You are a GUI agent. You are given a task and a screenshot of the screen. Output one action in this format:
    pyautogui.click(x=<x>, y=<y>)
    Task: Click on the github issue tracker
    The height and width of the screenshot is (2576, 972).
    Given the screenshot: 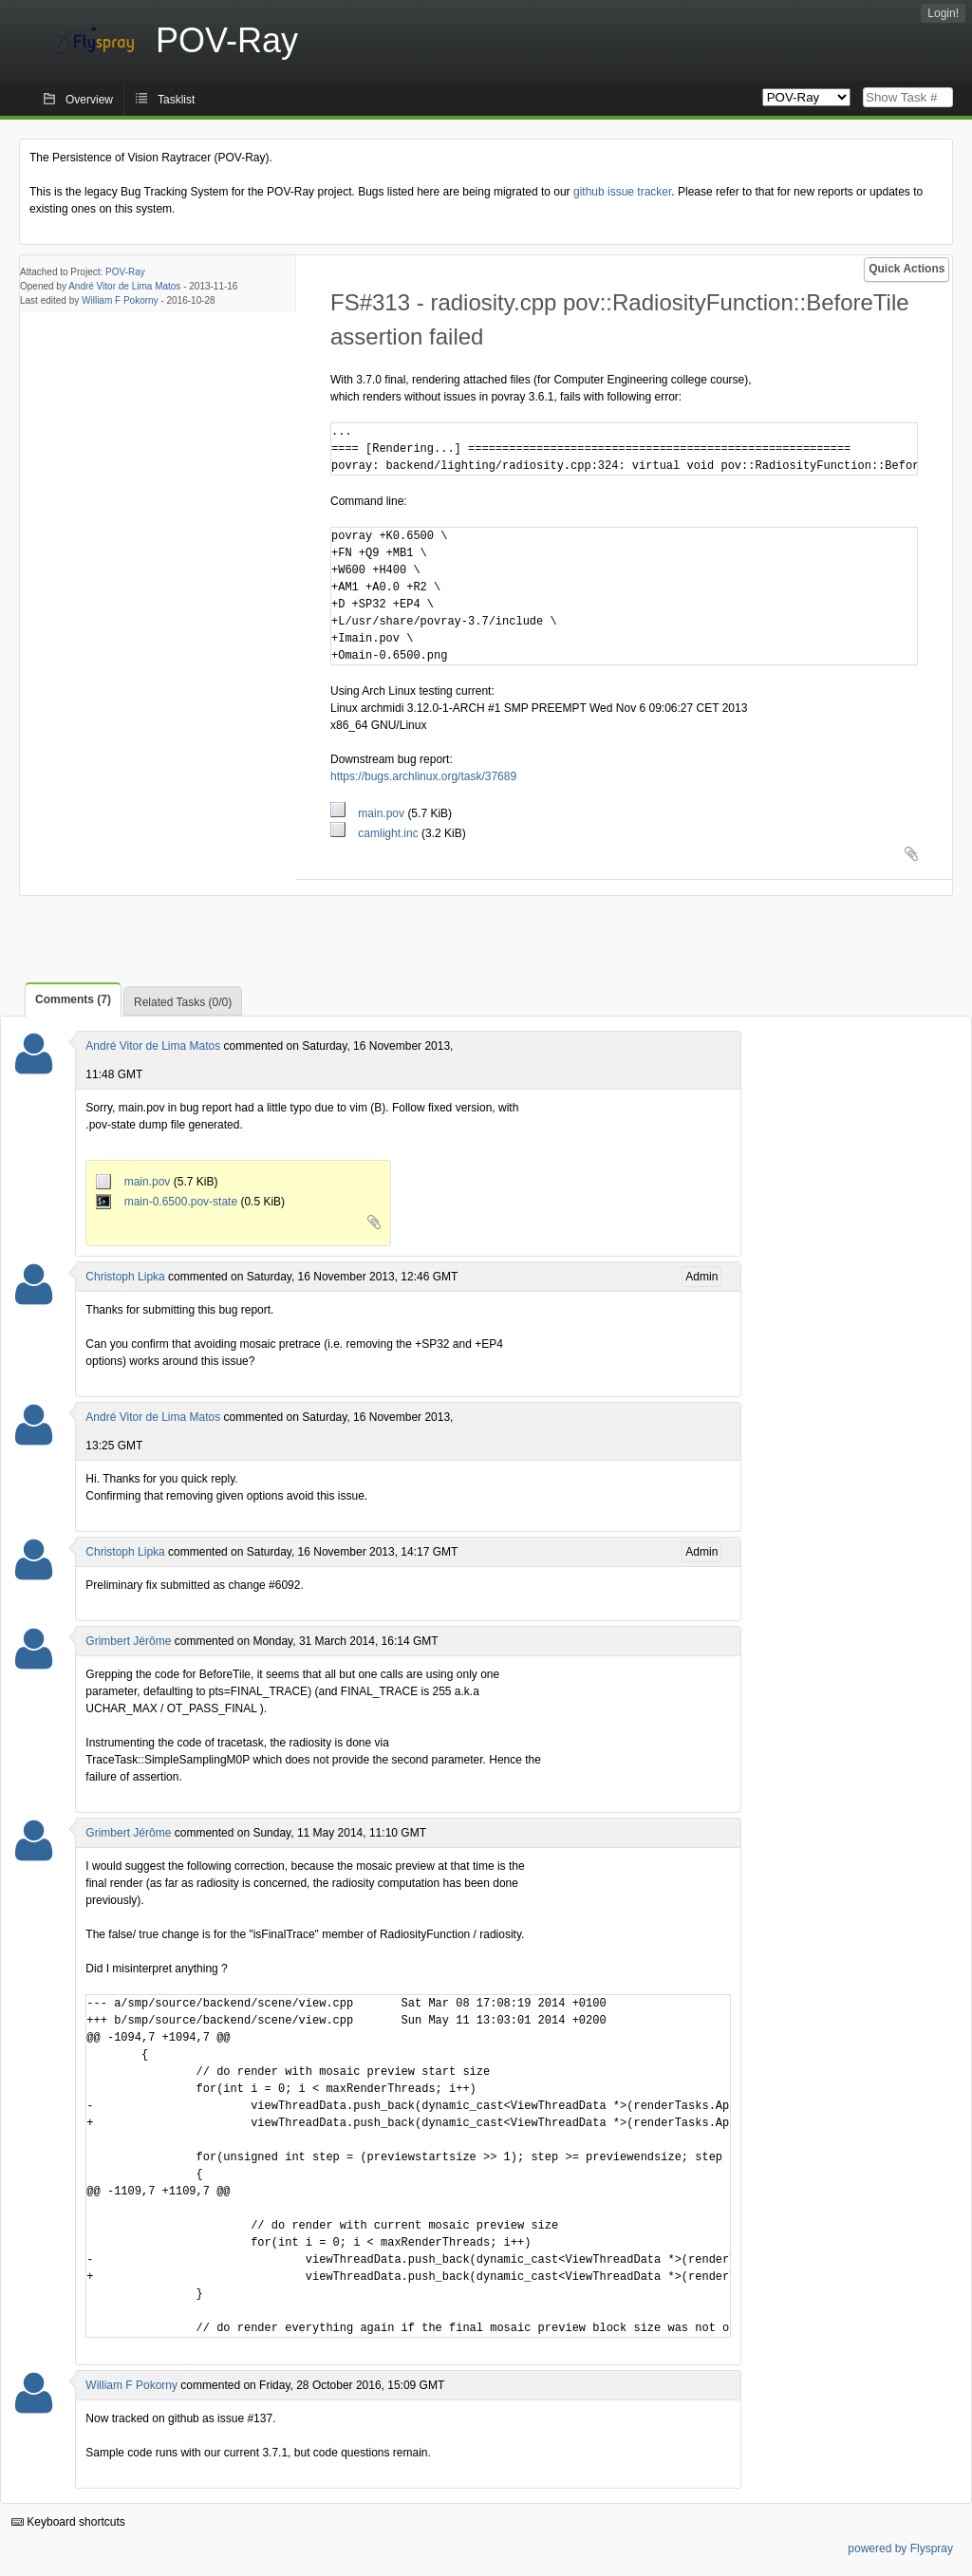 What is the action you would take?
    pyautogui.click(x=622, y=191)
    